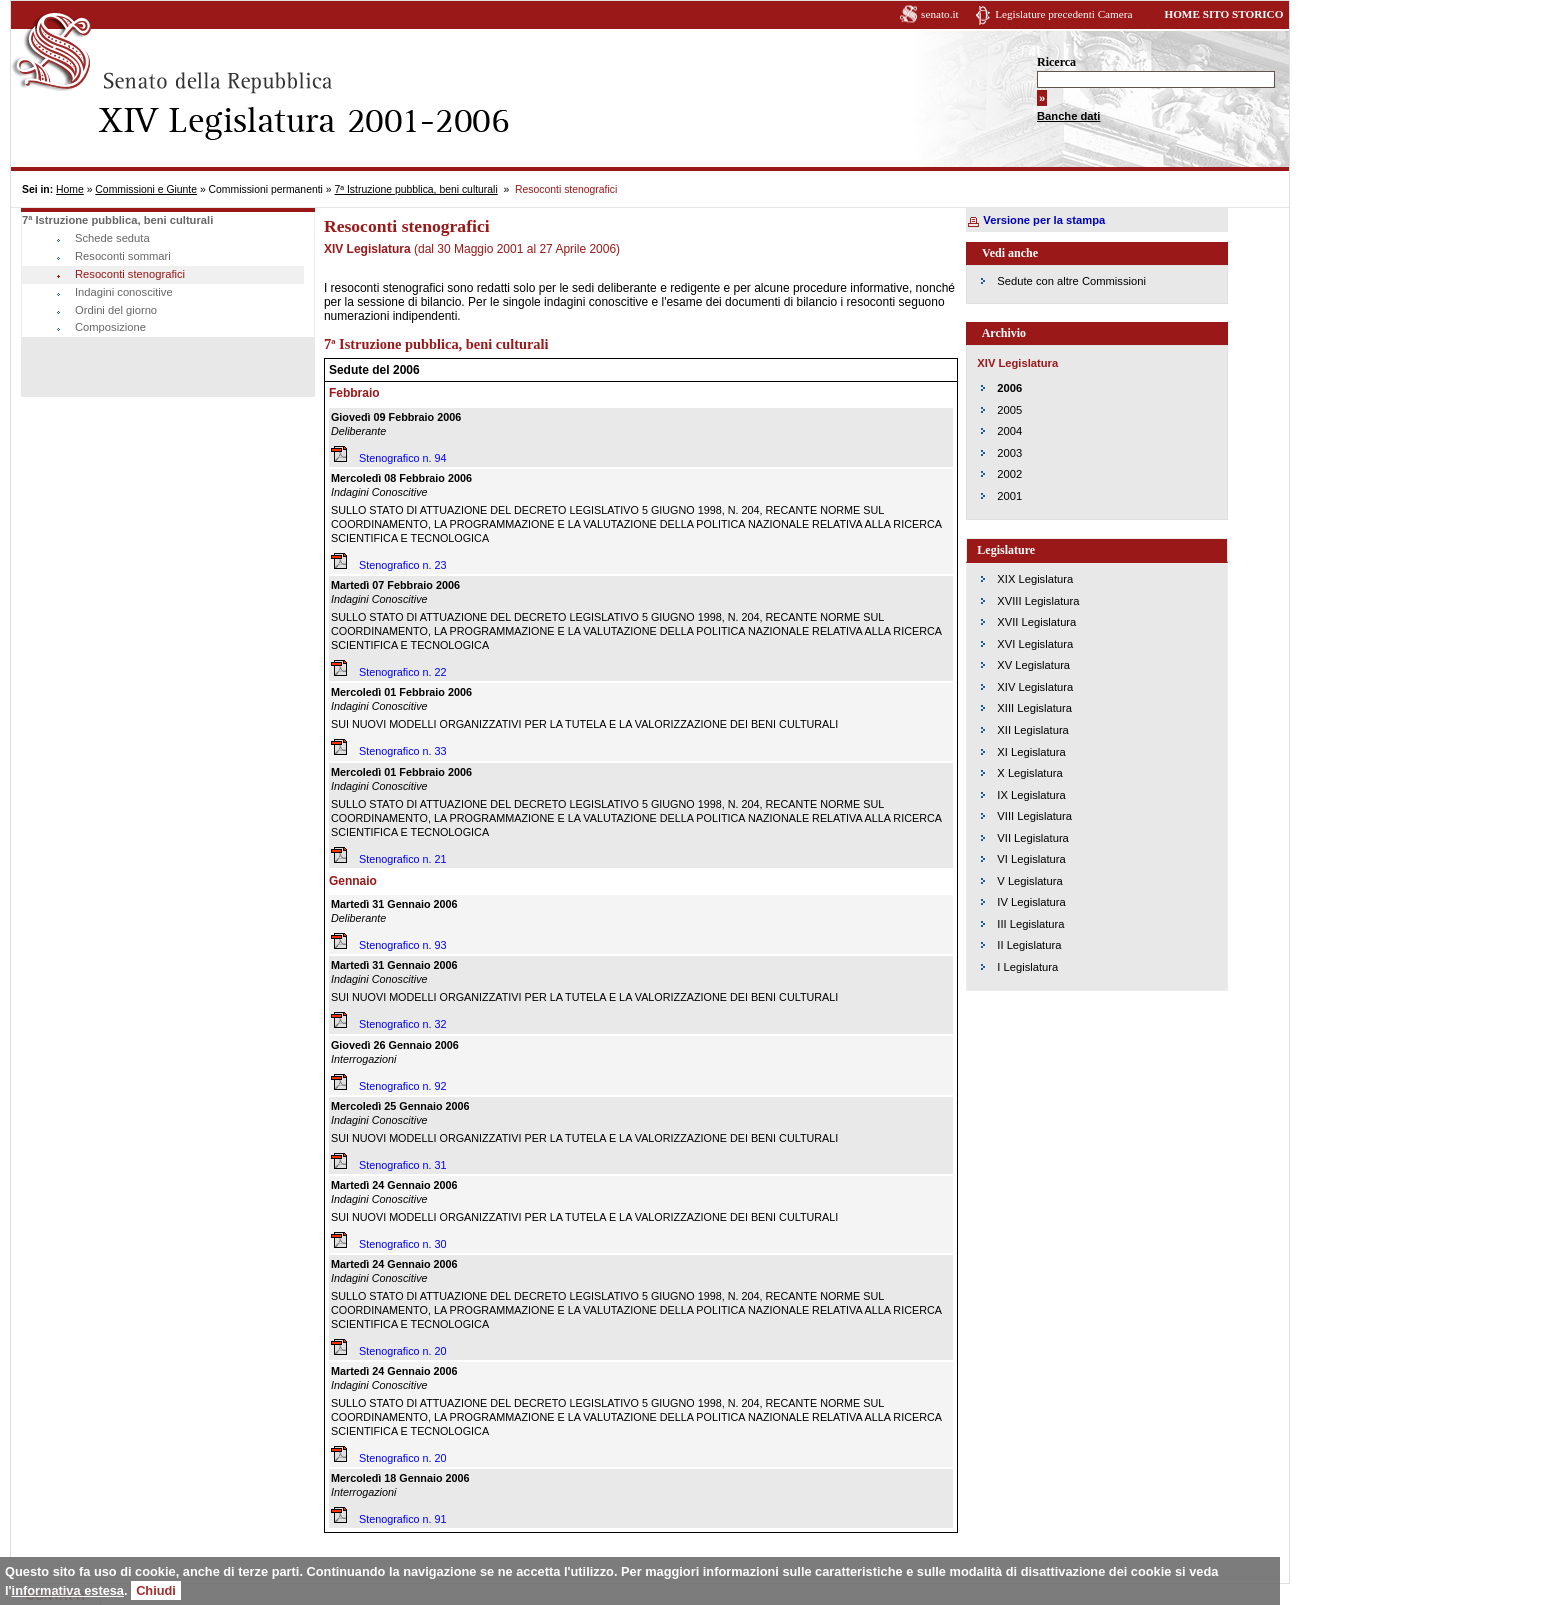 The width and height of the screenshot is (1568, 1605). I want to click on V Legislatura, so click(1029, 881).